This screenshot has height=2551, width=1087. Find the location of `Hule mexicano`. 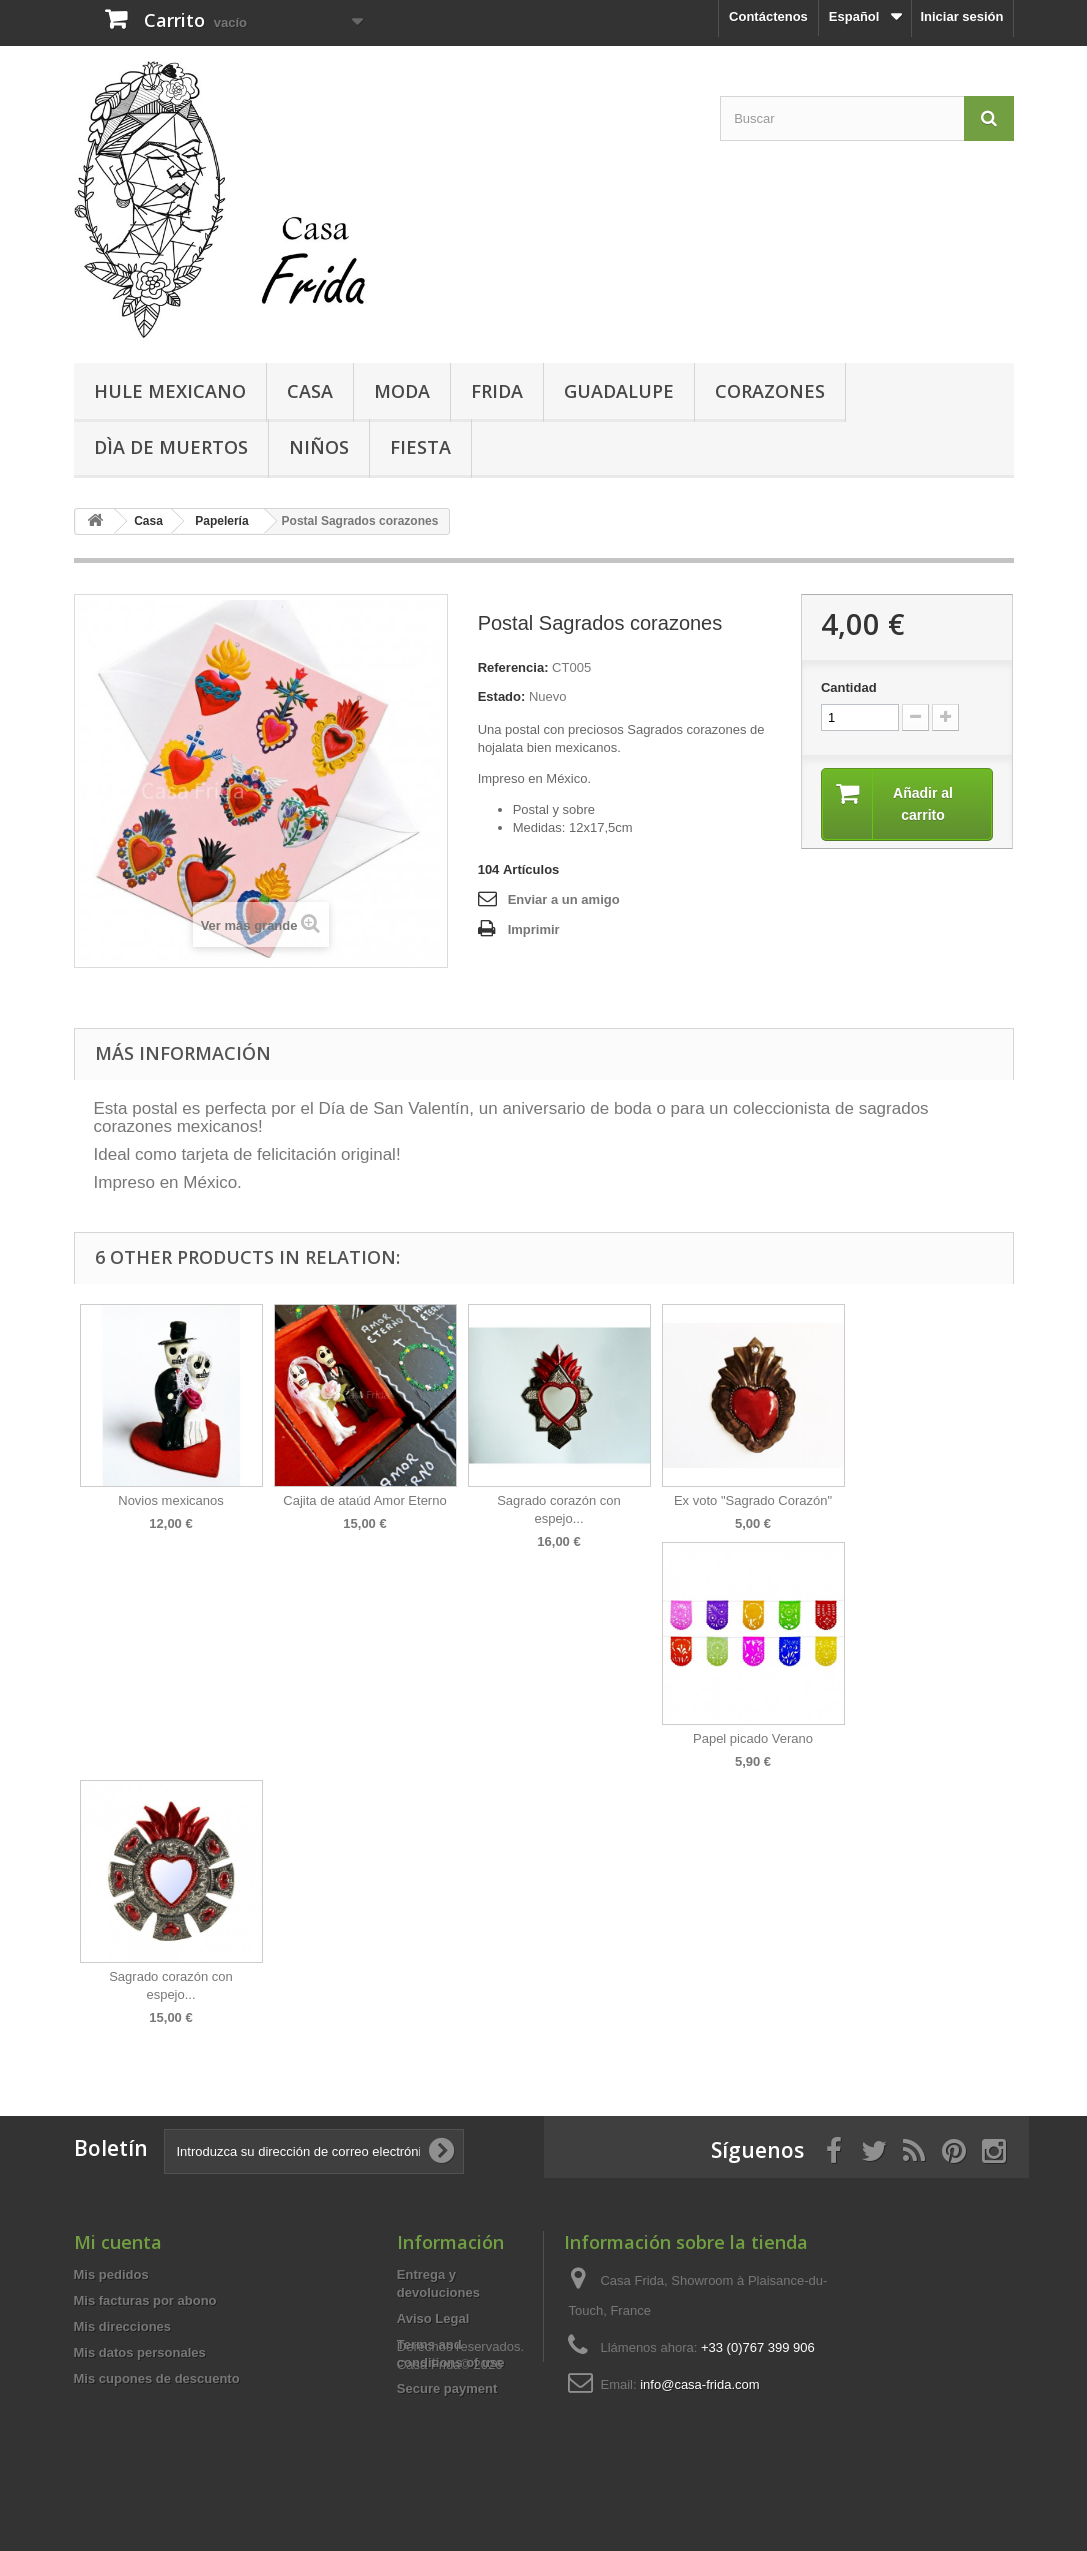

Hule mexicano is located at coordinates (170, 391).